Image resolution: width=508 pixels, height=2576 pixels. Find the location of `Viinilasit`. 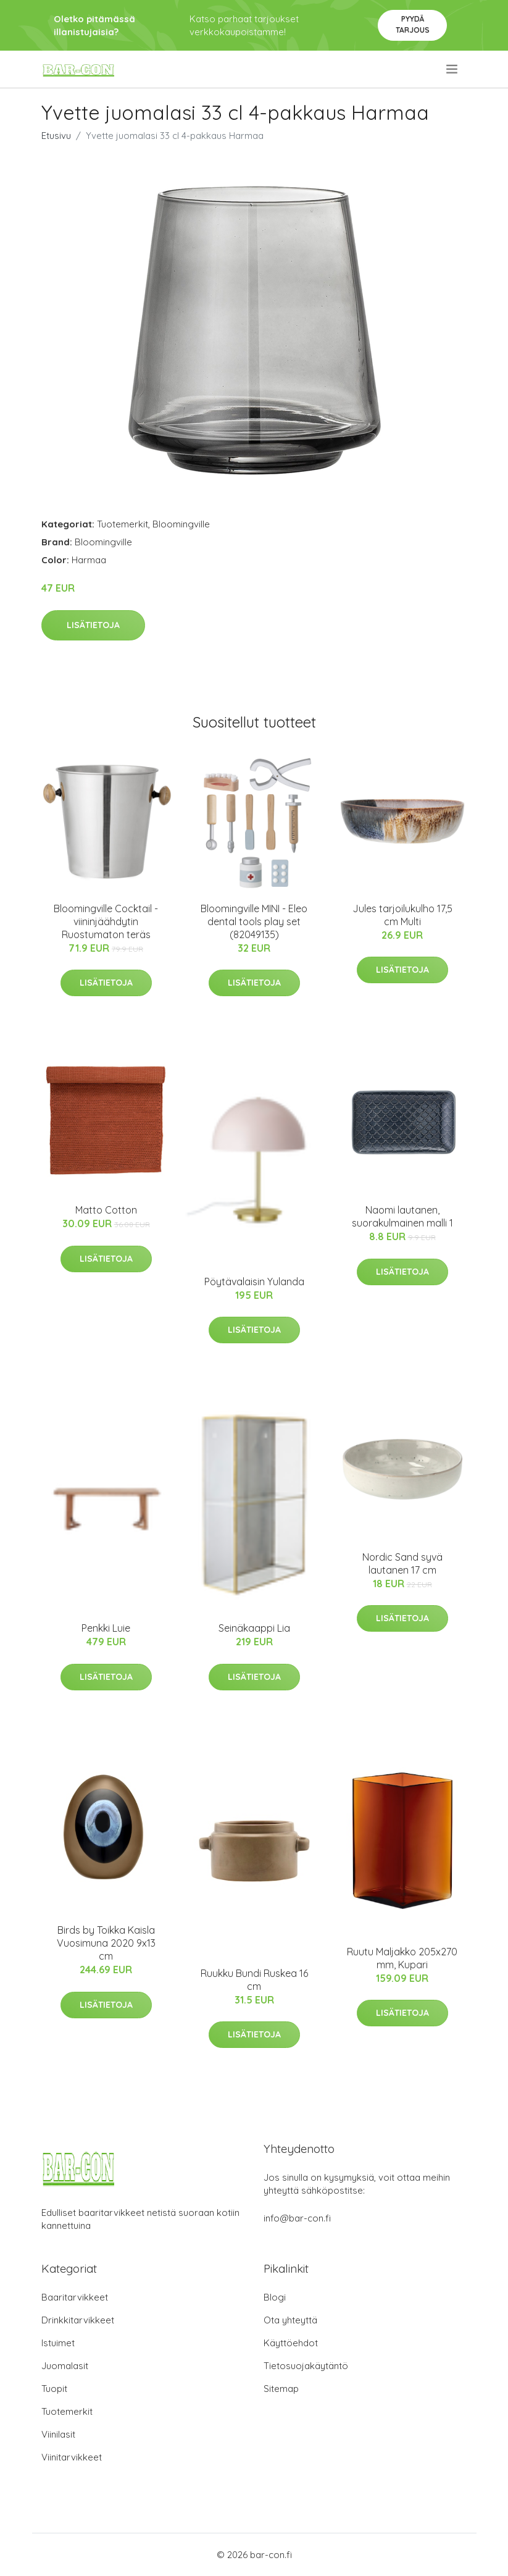

Viinilasit is located at coordinates (58, 2434).